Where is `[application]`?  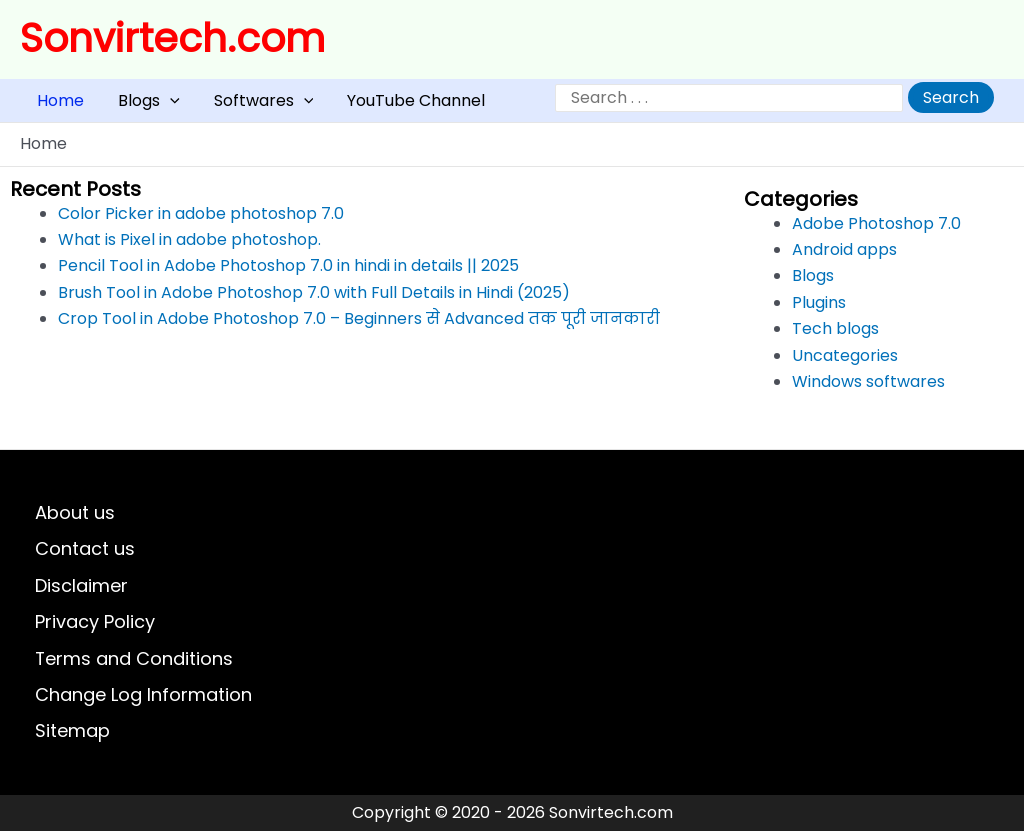 [application] is located at coordinates (143, 105).